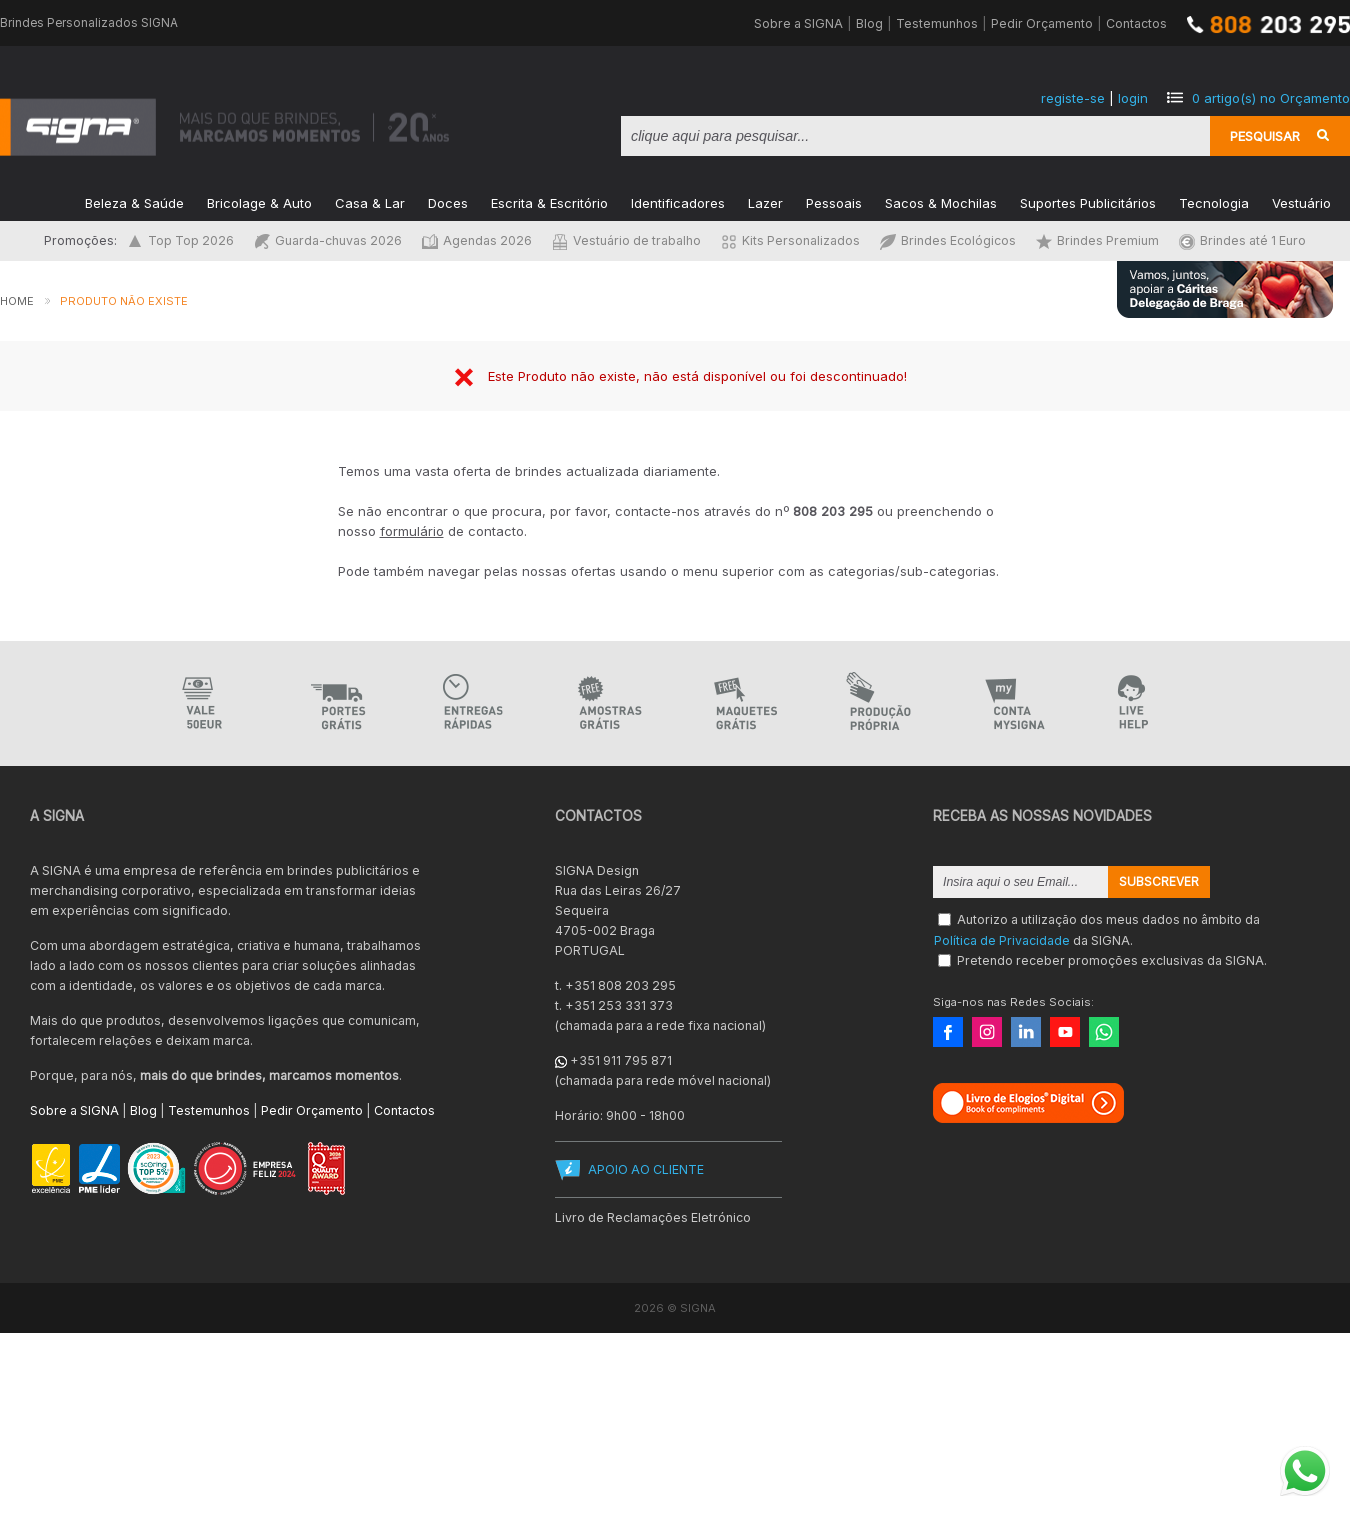 Image resolution: width=1350 pixels, height=1516 pixels. I want to click on Lazer, so click(765, 201).